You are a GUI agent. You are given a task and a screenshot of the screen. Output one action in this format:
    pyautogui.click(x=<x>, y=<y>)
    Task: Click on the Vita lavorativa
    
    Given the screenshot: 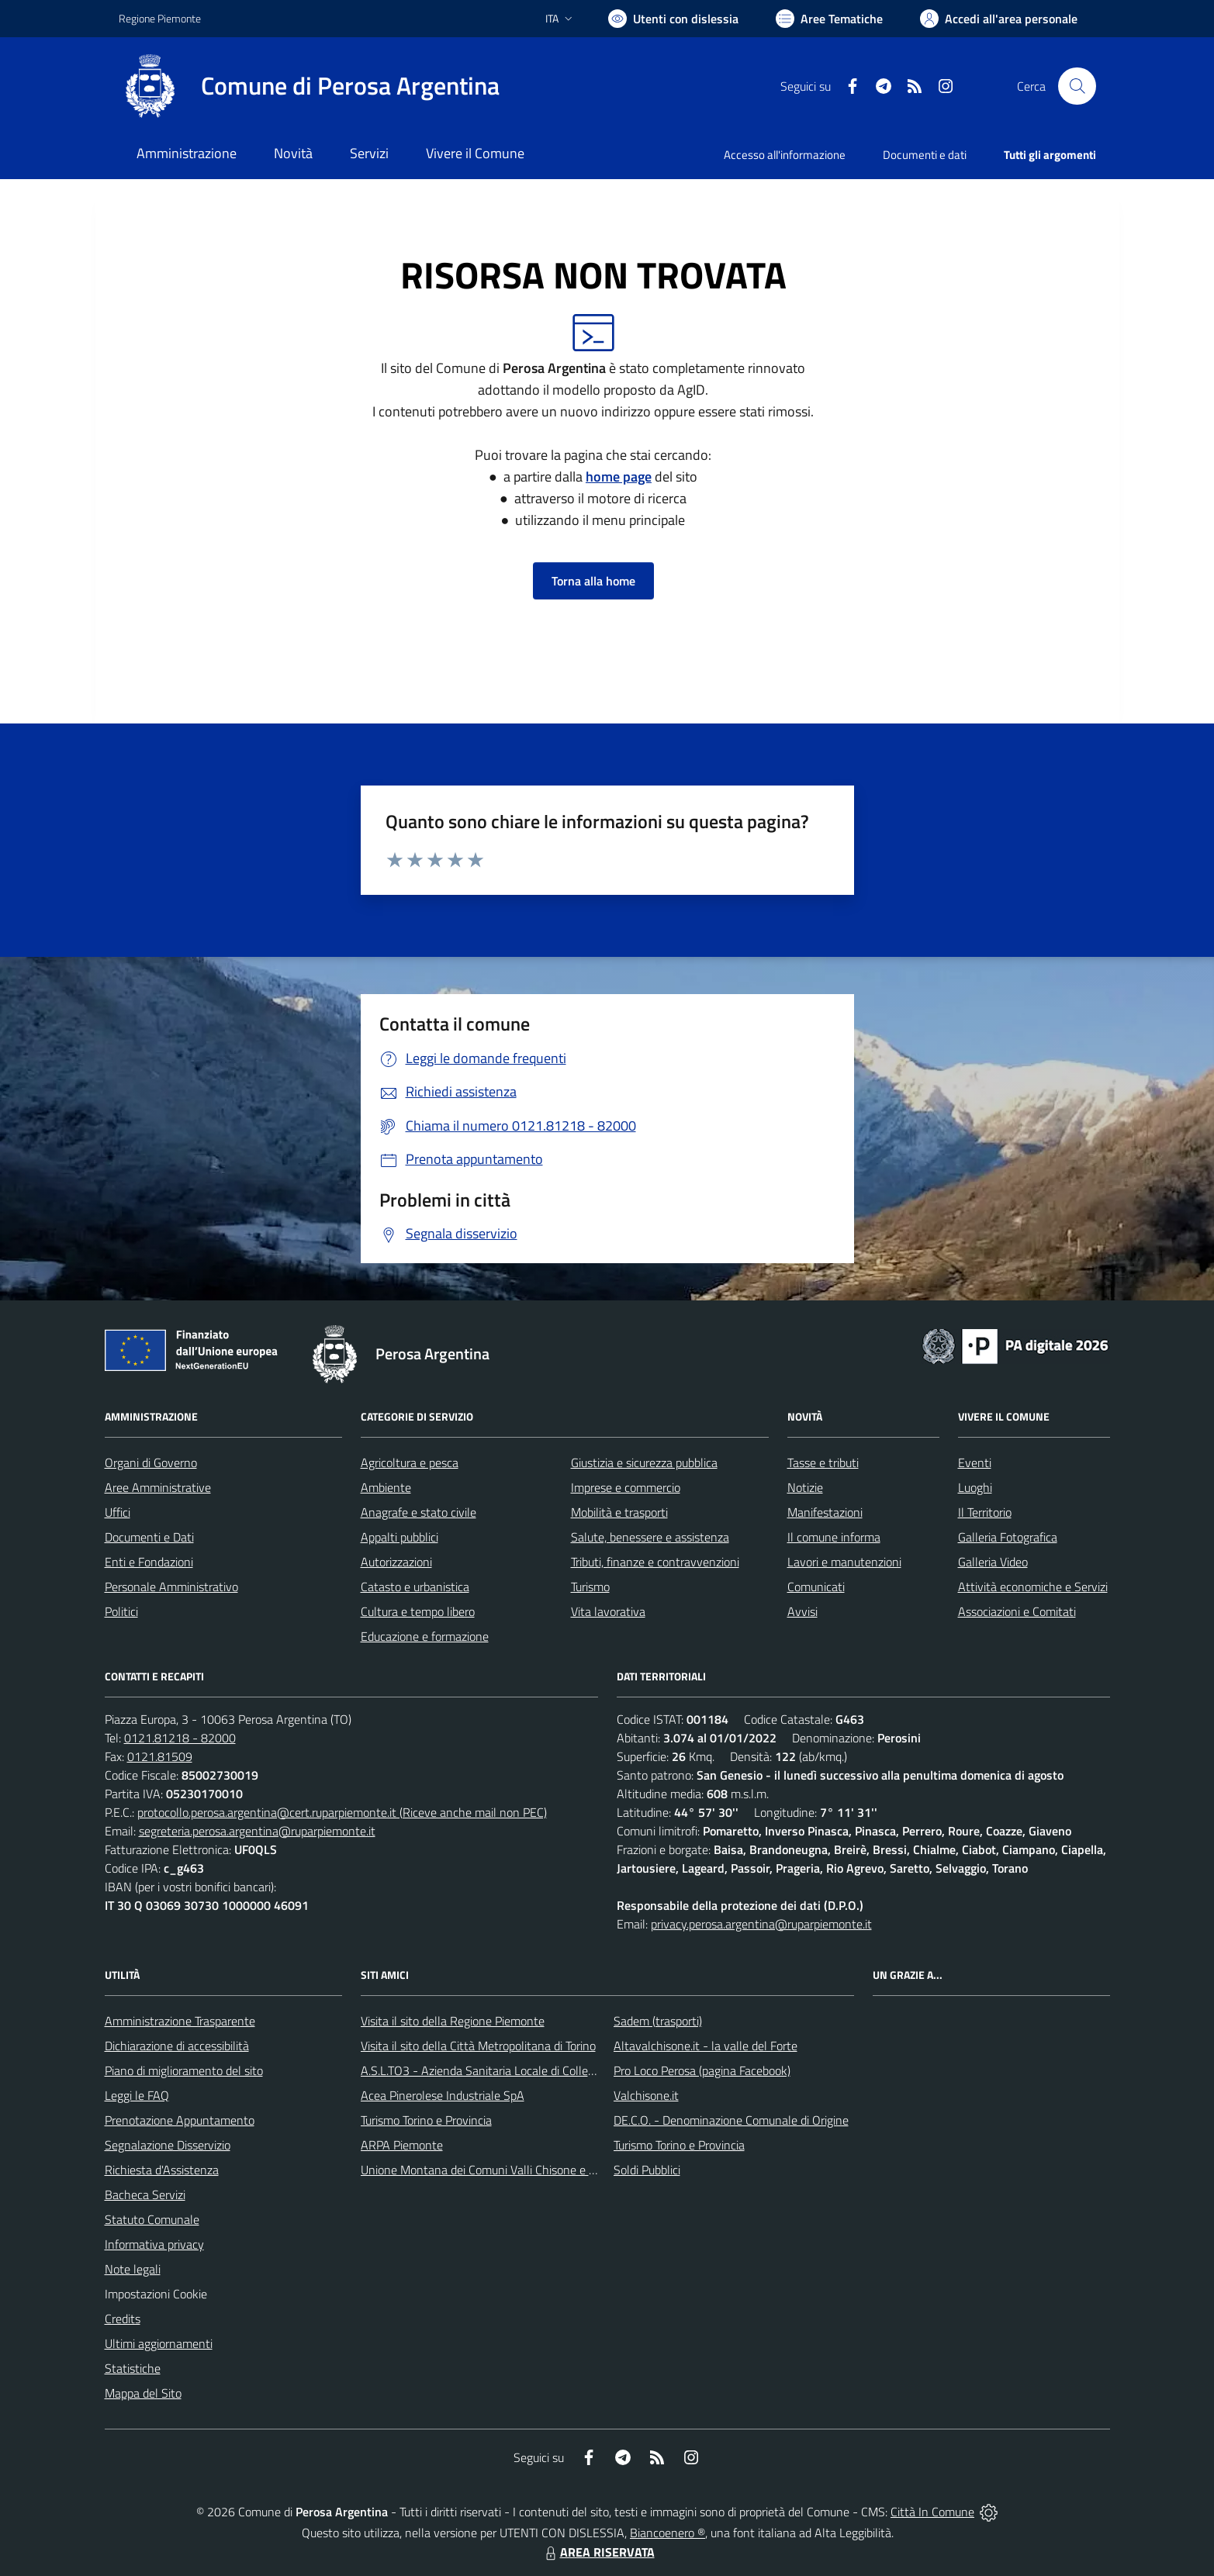 What is the action you would take?
    pyautogui.click(x=608, y=1611)
    